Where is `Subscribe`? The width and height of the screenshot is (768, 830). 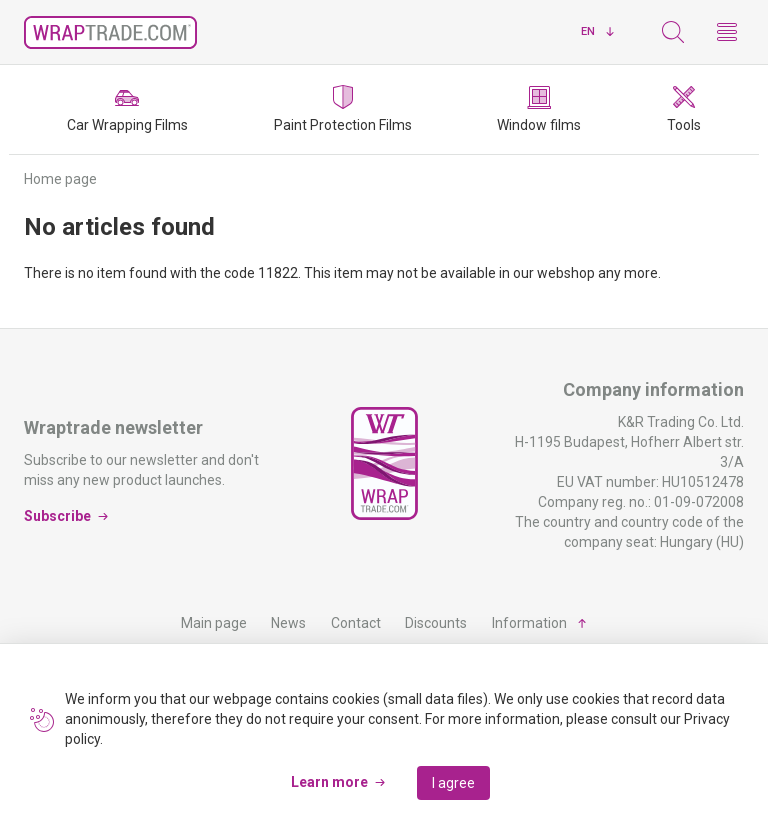
Subscribe is located at coordinates (57, 516).